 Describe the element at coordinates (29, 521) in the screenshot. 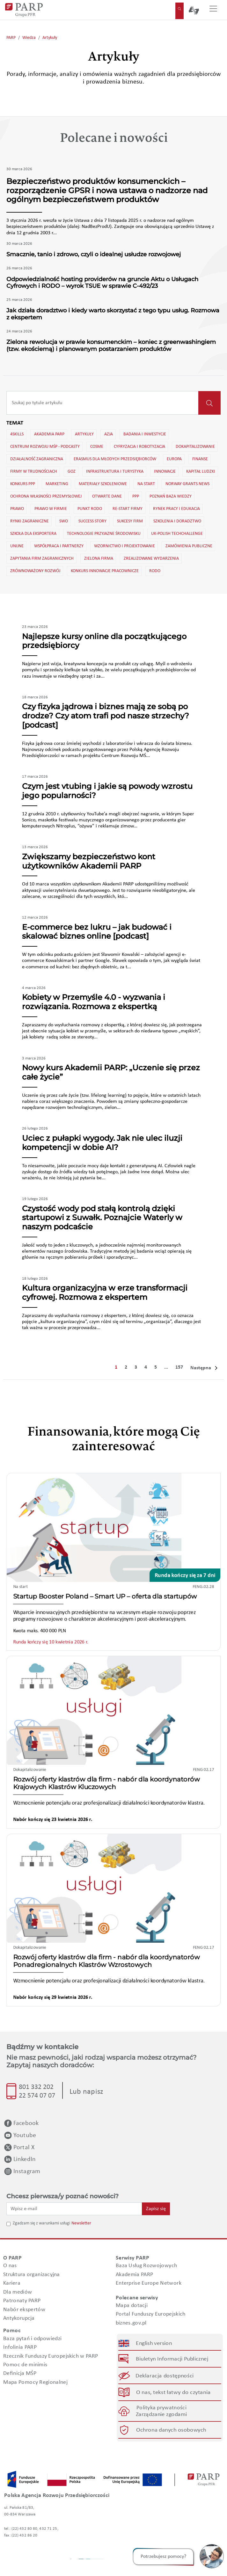

I see `Rynki zagraniczne` at that location.